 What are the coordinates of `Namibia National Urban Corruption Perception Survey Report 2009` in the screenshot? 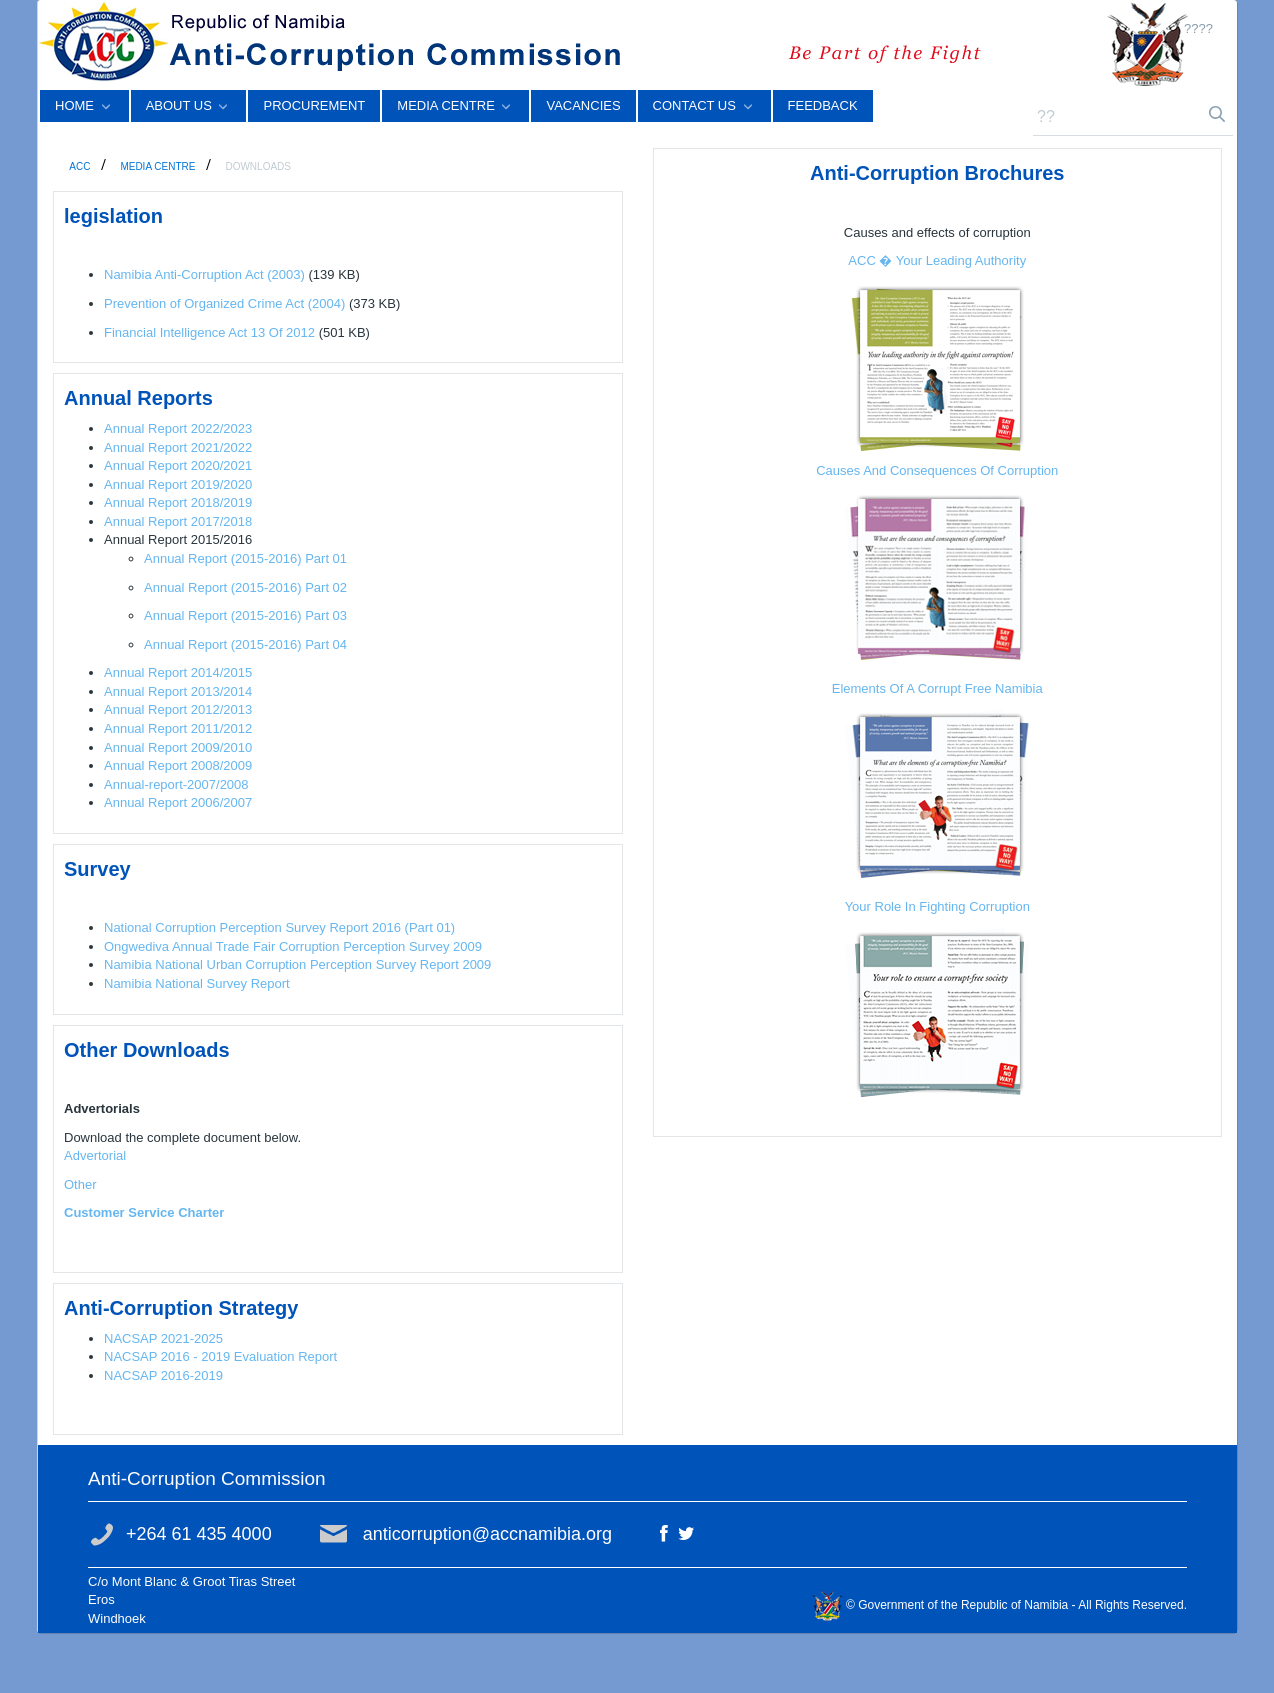 It's located at (297, 964).